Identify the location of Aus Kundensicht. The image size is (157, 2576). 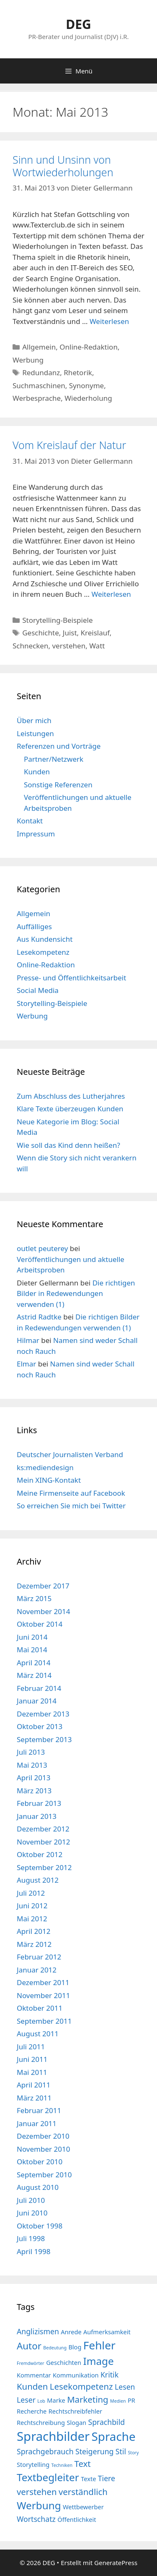
(44, 939).